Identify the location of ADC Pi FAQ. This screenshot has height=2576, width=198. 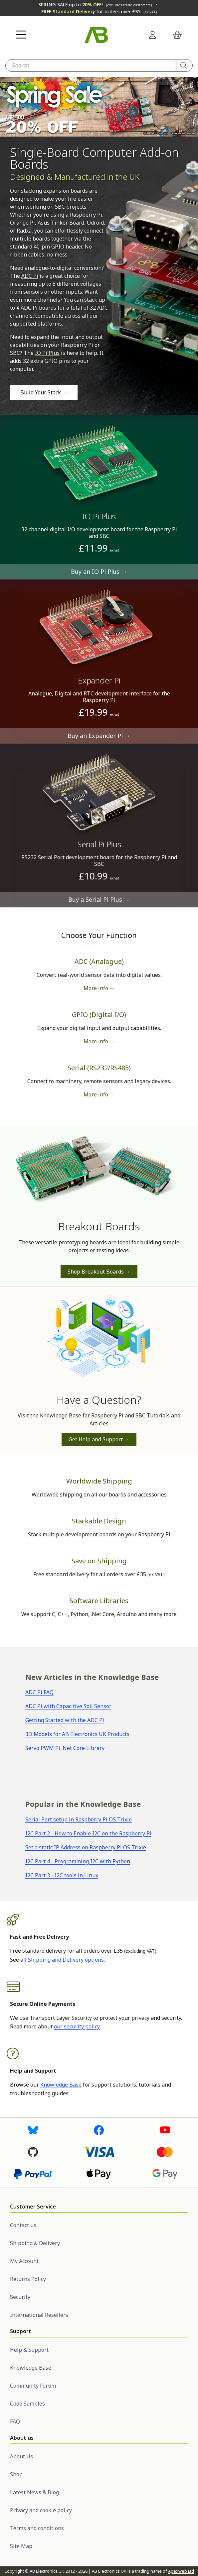
(39, 1692).